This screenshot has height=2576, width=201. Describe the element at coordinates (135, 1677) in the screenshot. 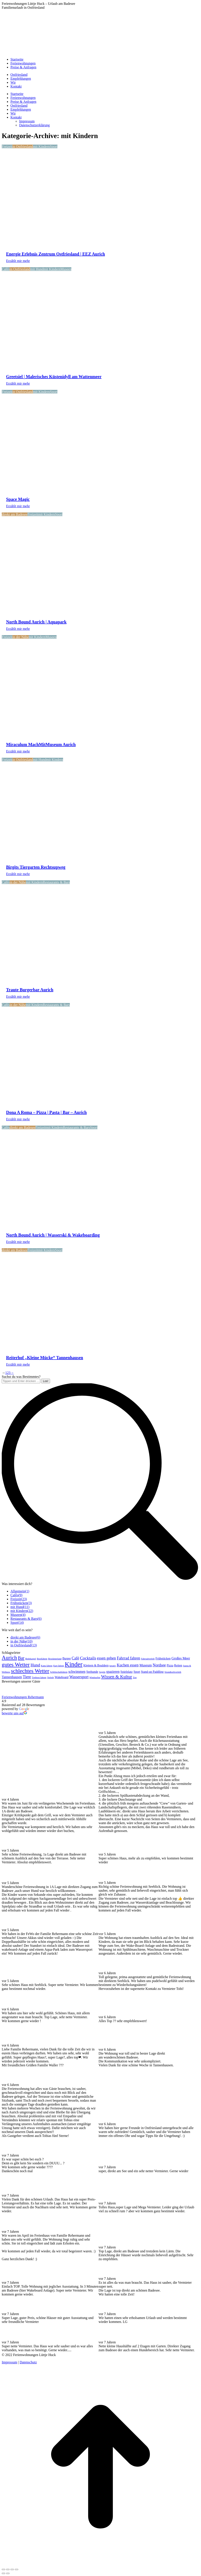

I see `Zoo [Zoo (1 Eintrag)]` at that location.